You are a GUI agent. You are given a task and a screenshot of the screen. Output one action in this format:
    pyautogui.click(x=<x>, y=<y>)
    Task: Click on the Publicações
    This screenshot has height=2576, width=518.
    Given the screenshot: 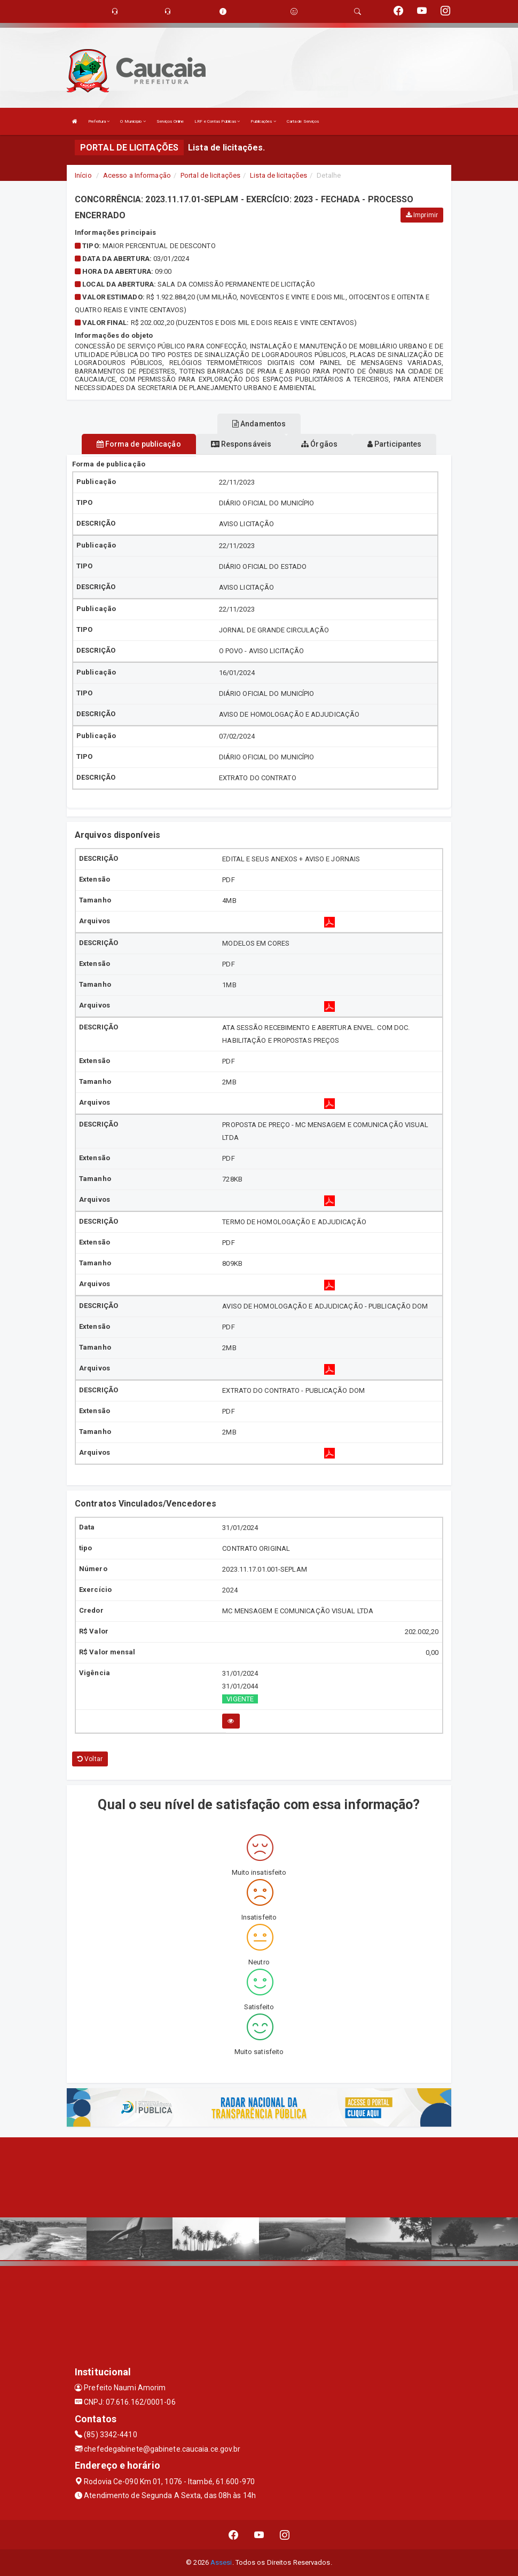 What is the action you would take?
    pyautogui.click(x=263, y=121)
    